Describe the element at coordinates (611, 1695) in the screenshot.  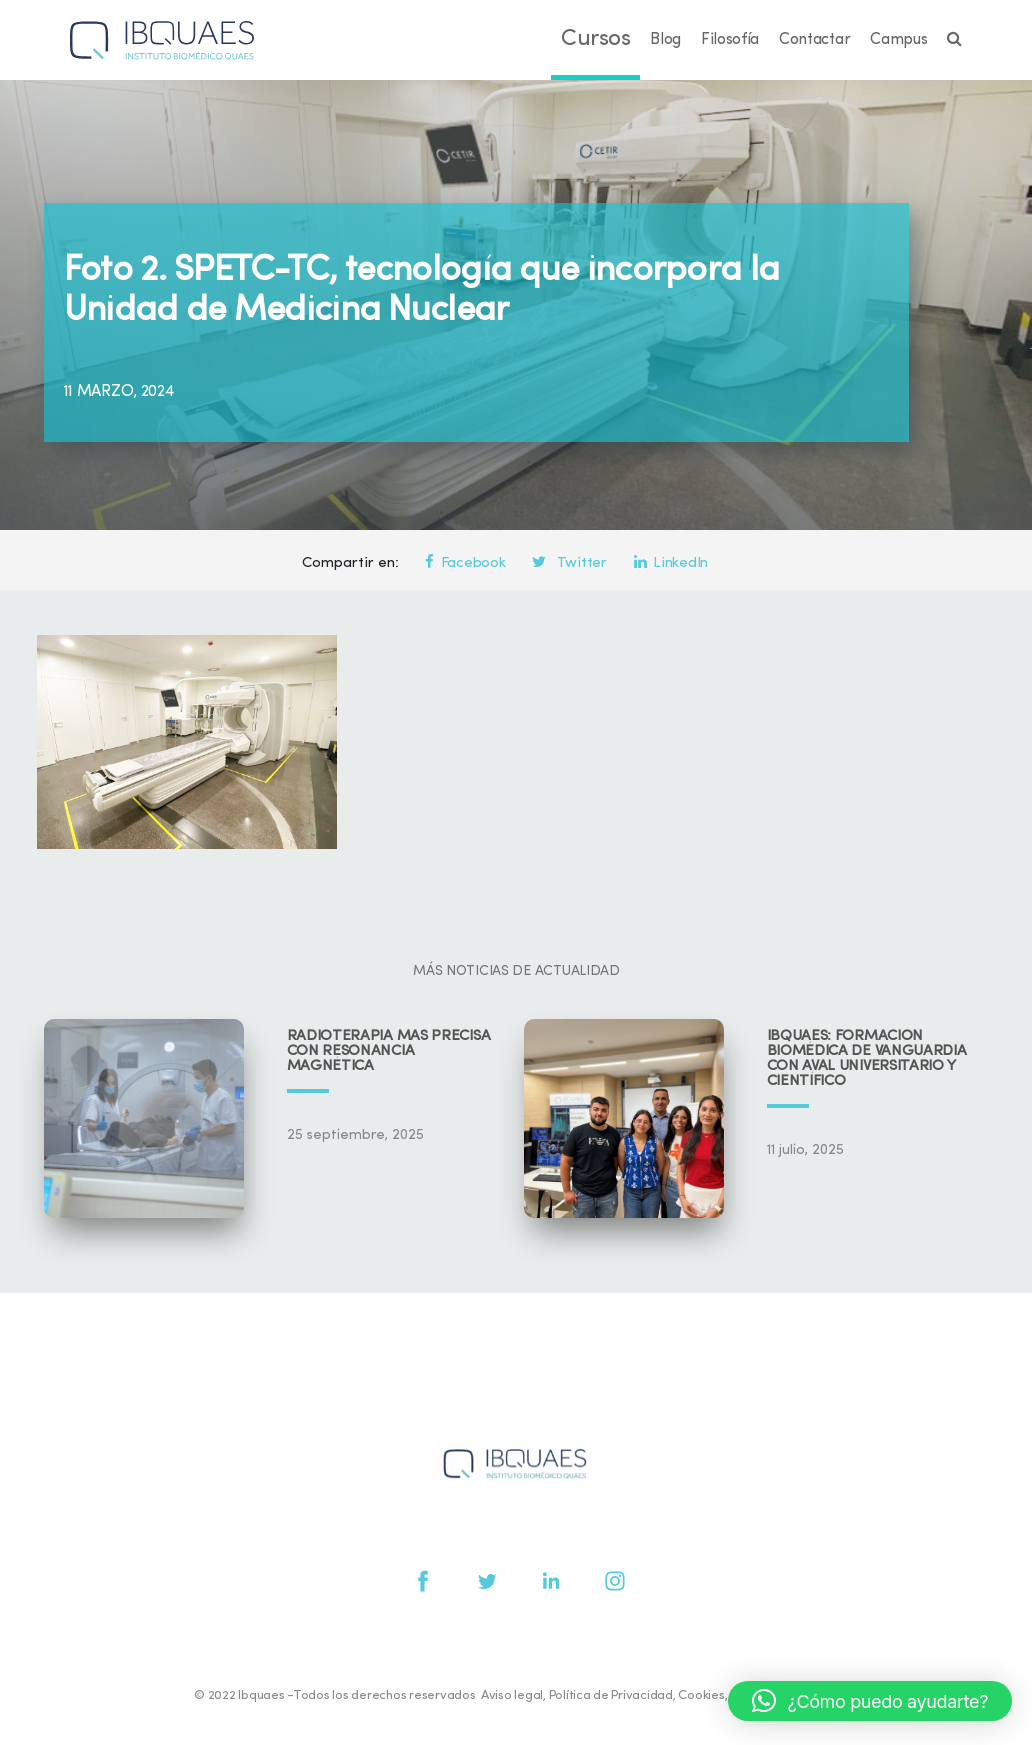
I see `Política de Privacidad` at that location.